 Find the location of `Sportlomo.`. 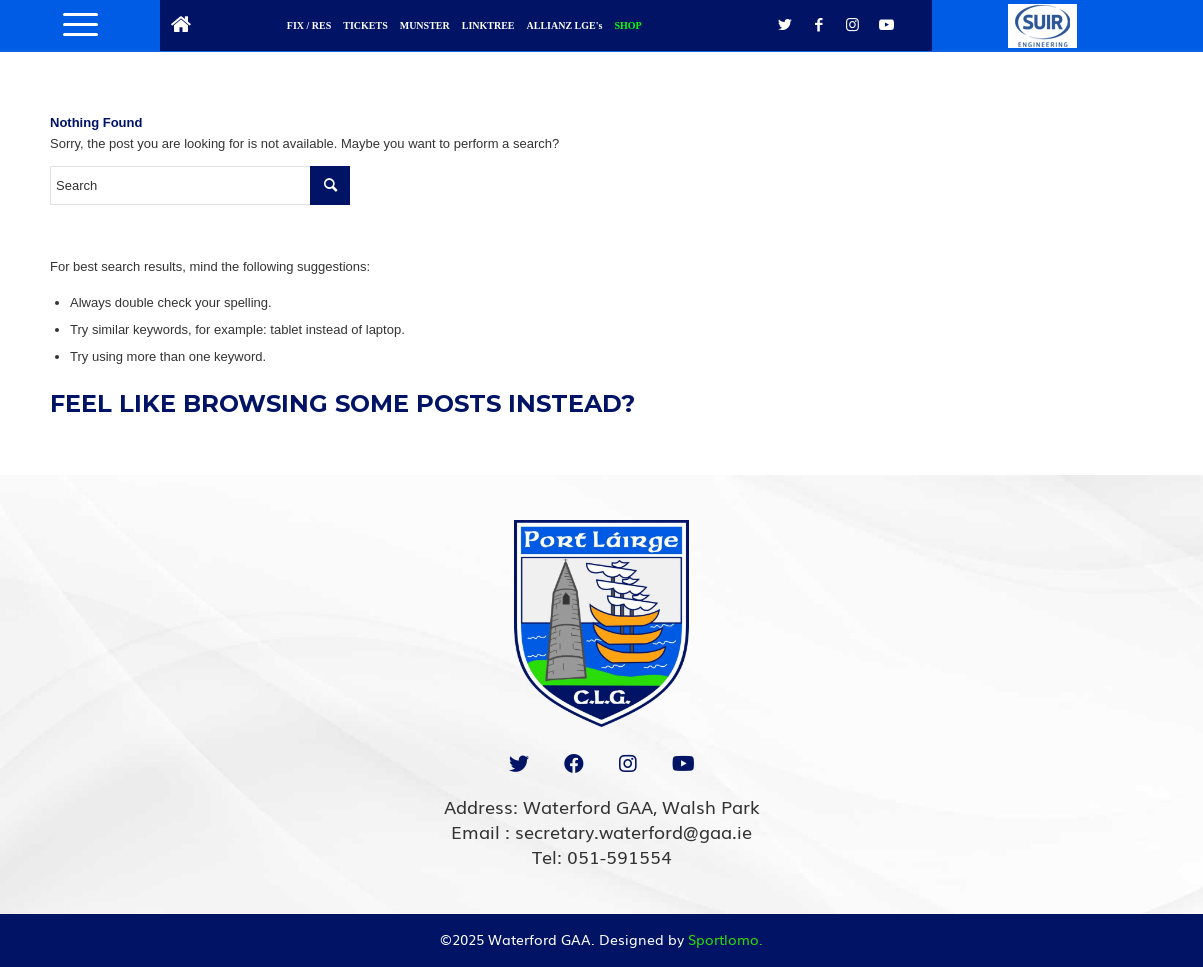

Sportlomo. is located at coordinates (725, 939).